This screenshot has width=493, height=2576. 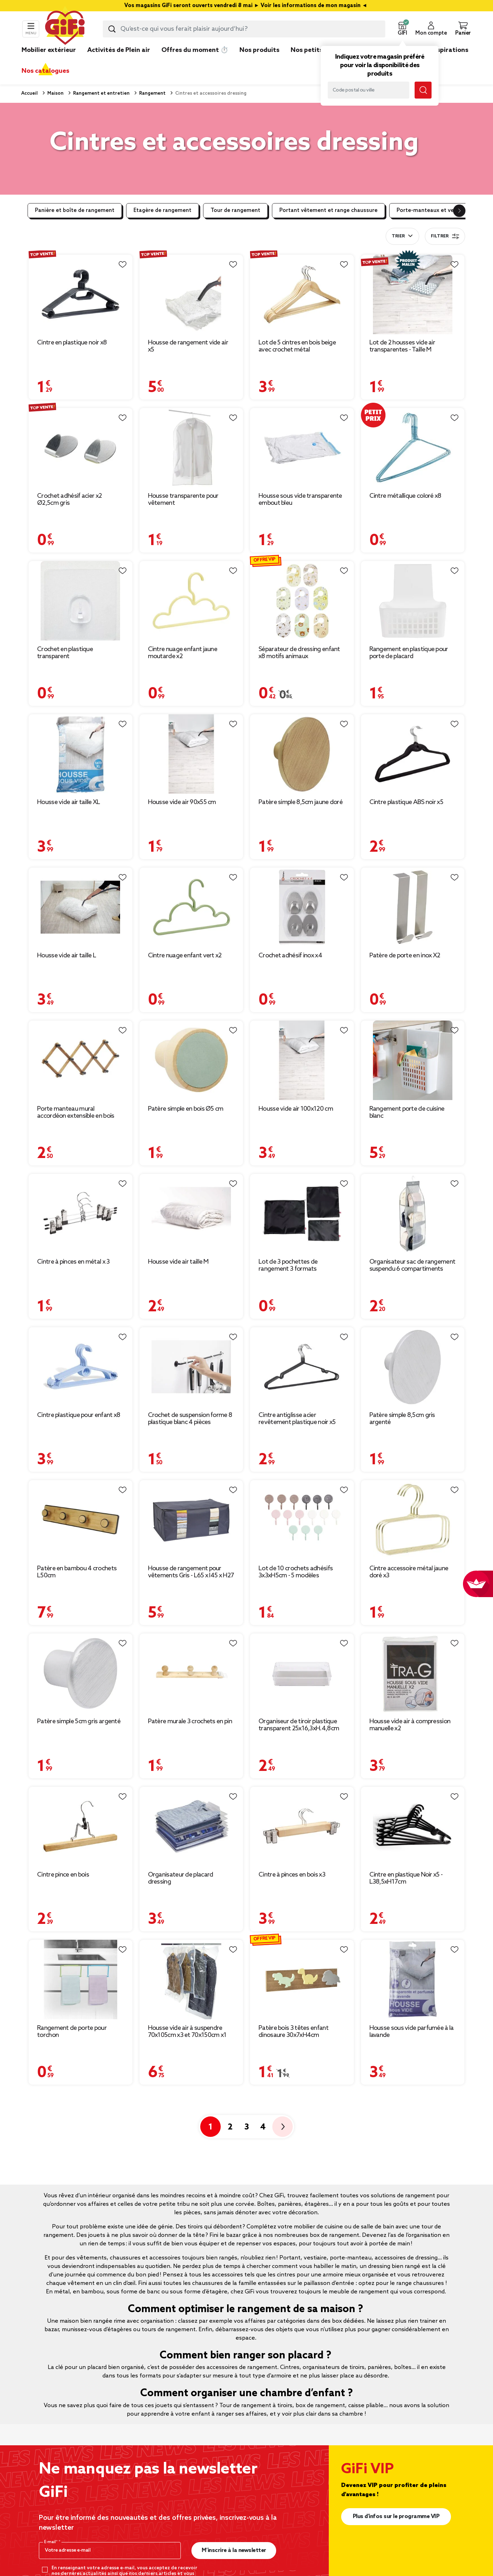 I want to click on [Afficher les détails du produit : Housse vide air taille XL], so click(x=80, y=754).